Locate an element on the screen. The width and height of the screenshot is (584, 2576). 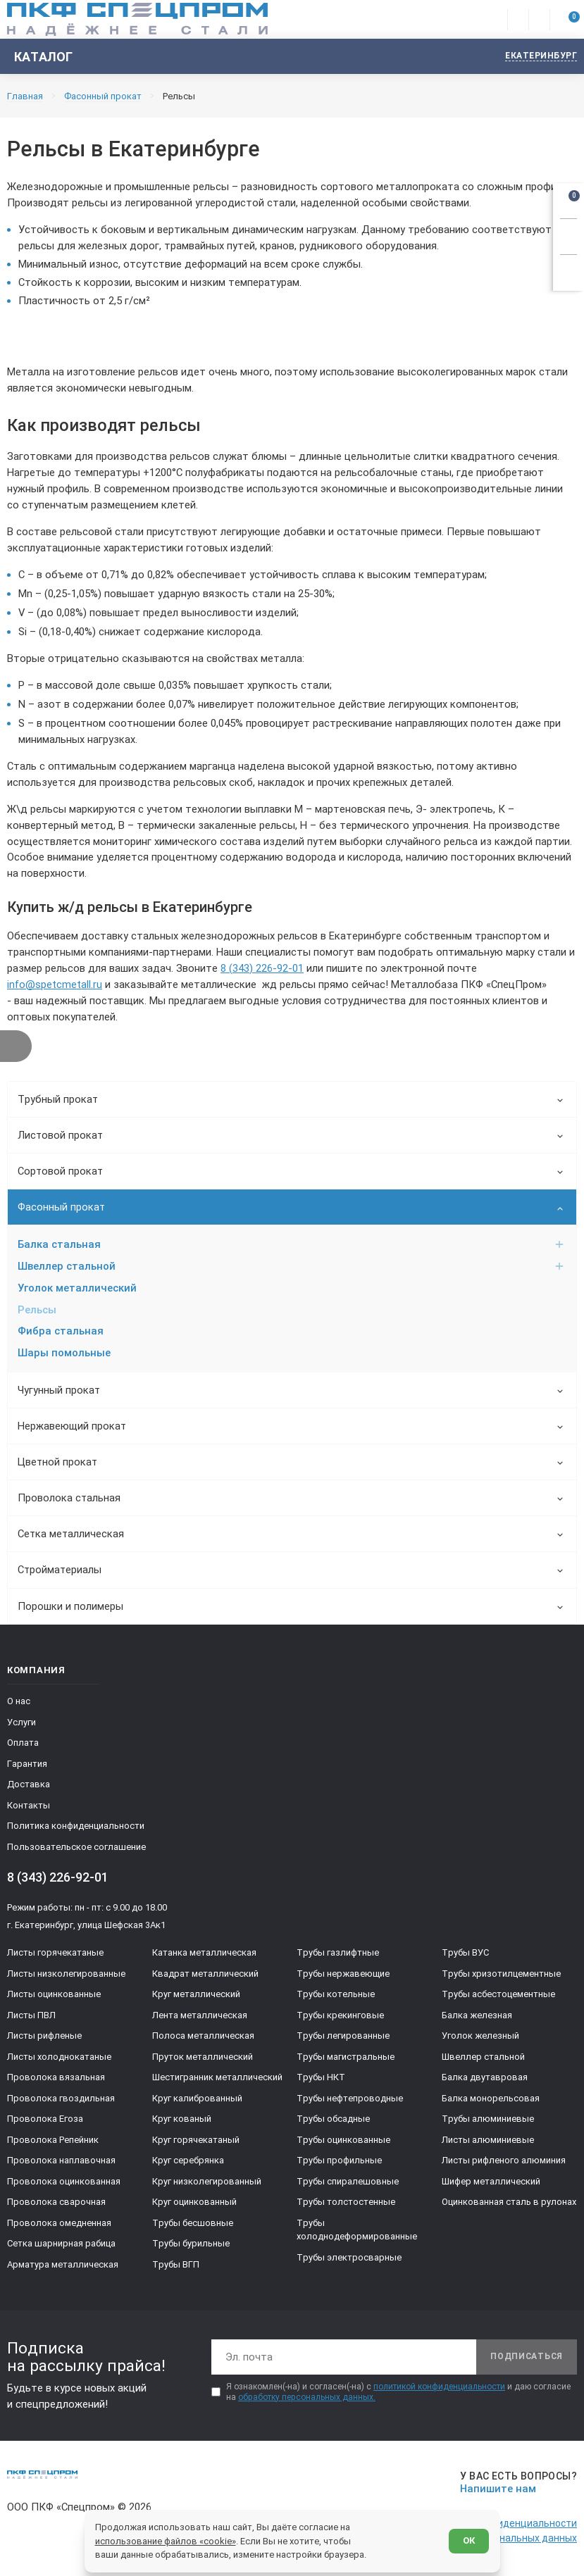
Арматура металлическая is located at coordinates (62, 2266).